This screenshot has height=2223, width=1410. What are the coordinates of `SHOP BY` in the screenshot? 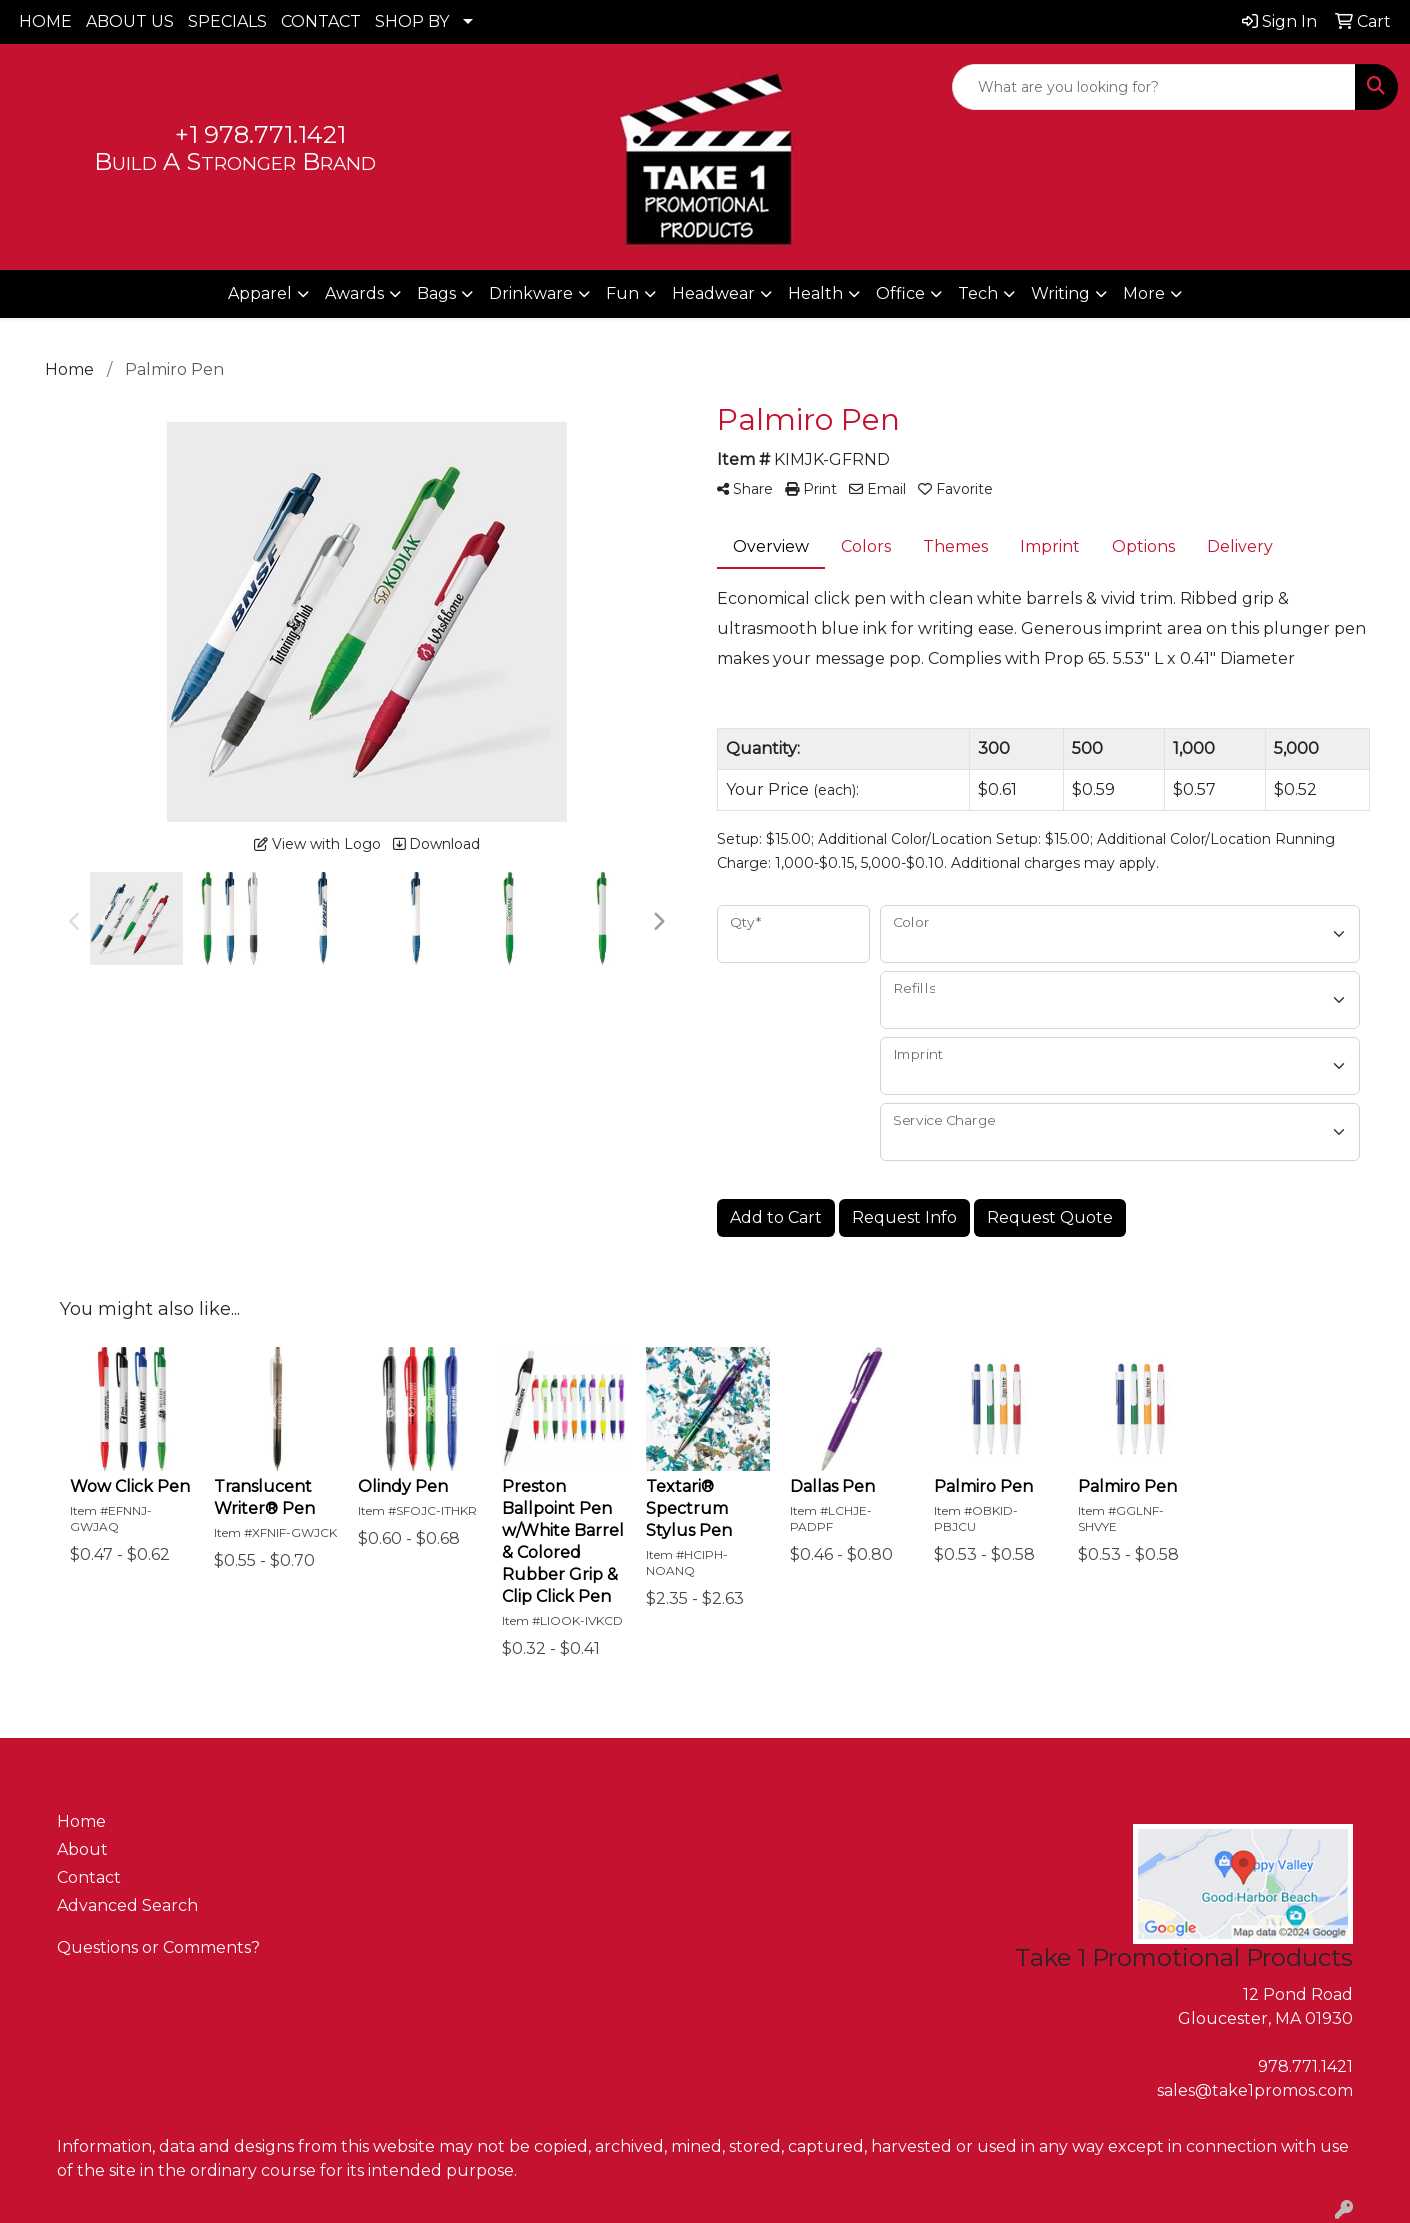 It's located at (412, 21).